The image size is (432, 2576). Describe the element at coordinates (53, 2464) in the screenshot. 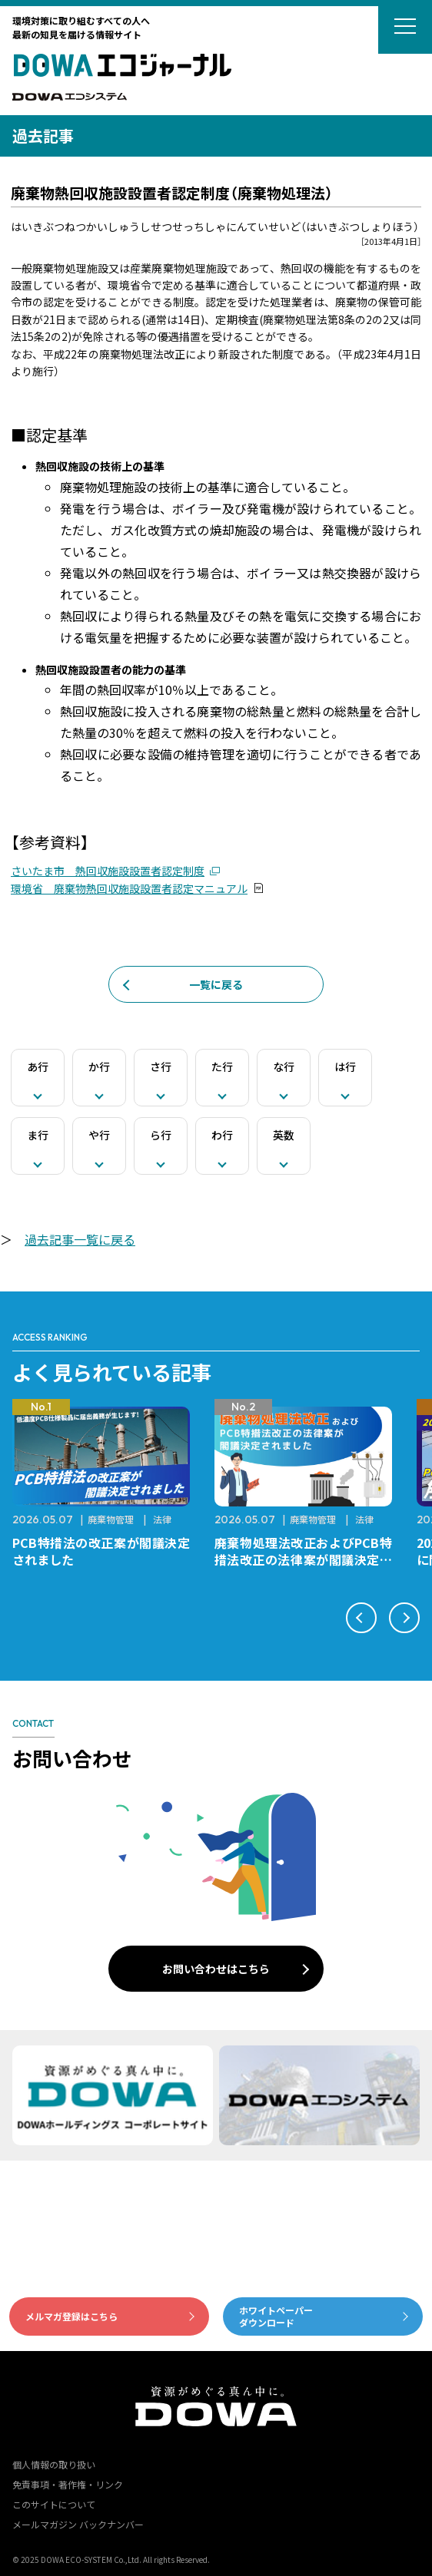

I see `個人情報の取り扱い` at that location.